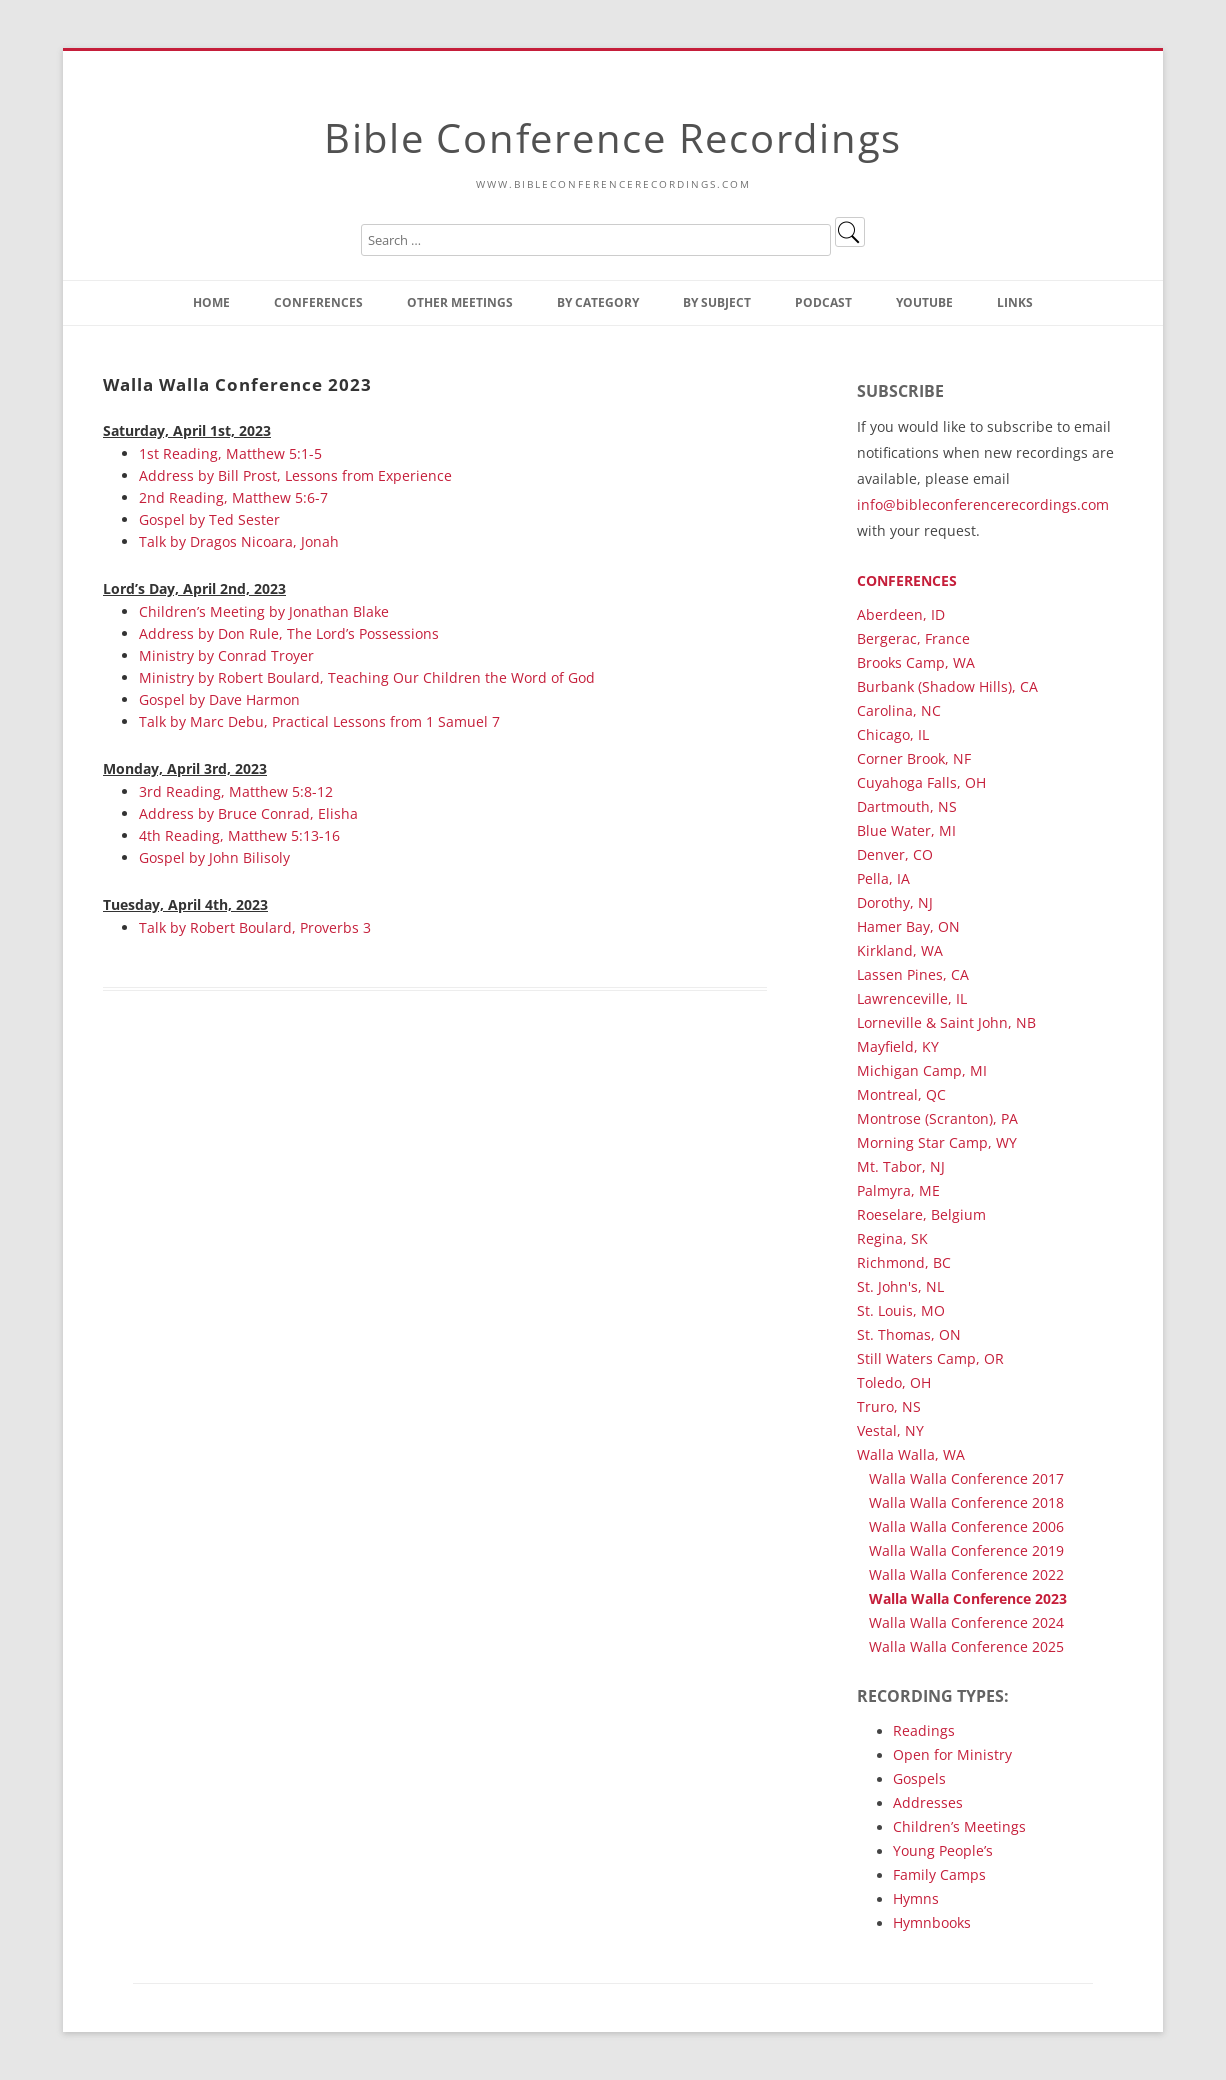 The height and width of the screenshot is (2080, 1226). What do you see at coordinates (913, 974) in the screenshot?
I see `Lassen Pines, CA` at bounding box center [913, 974].